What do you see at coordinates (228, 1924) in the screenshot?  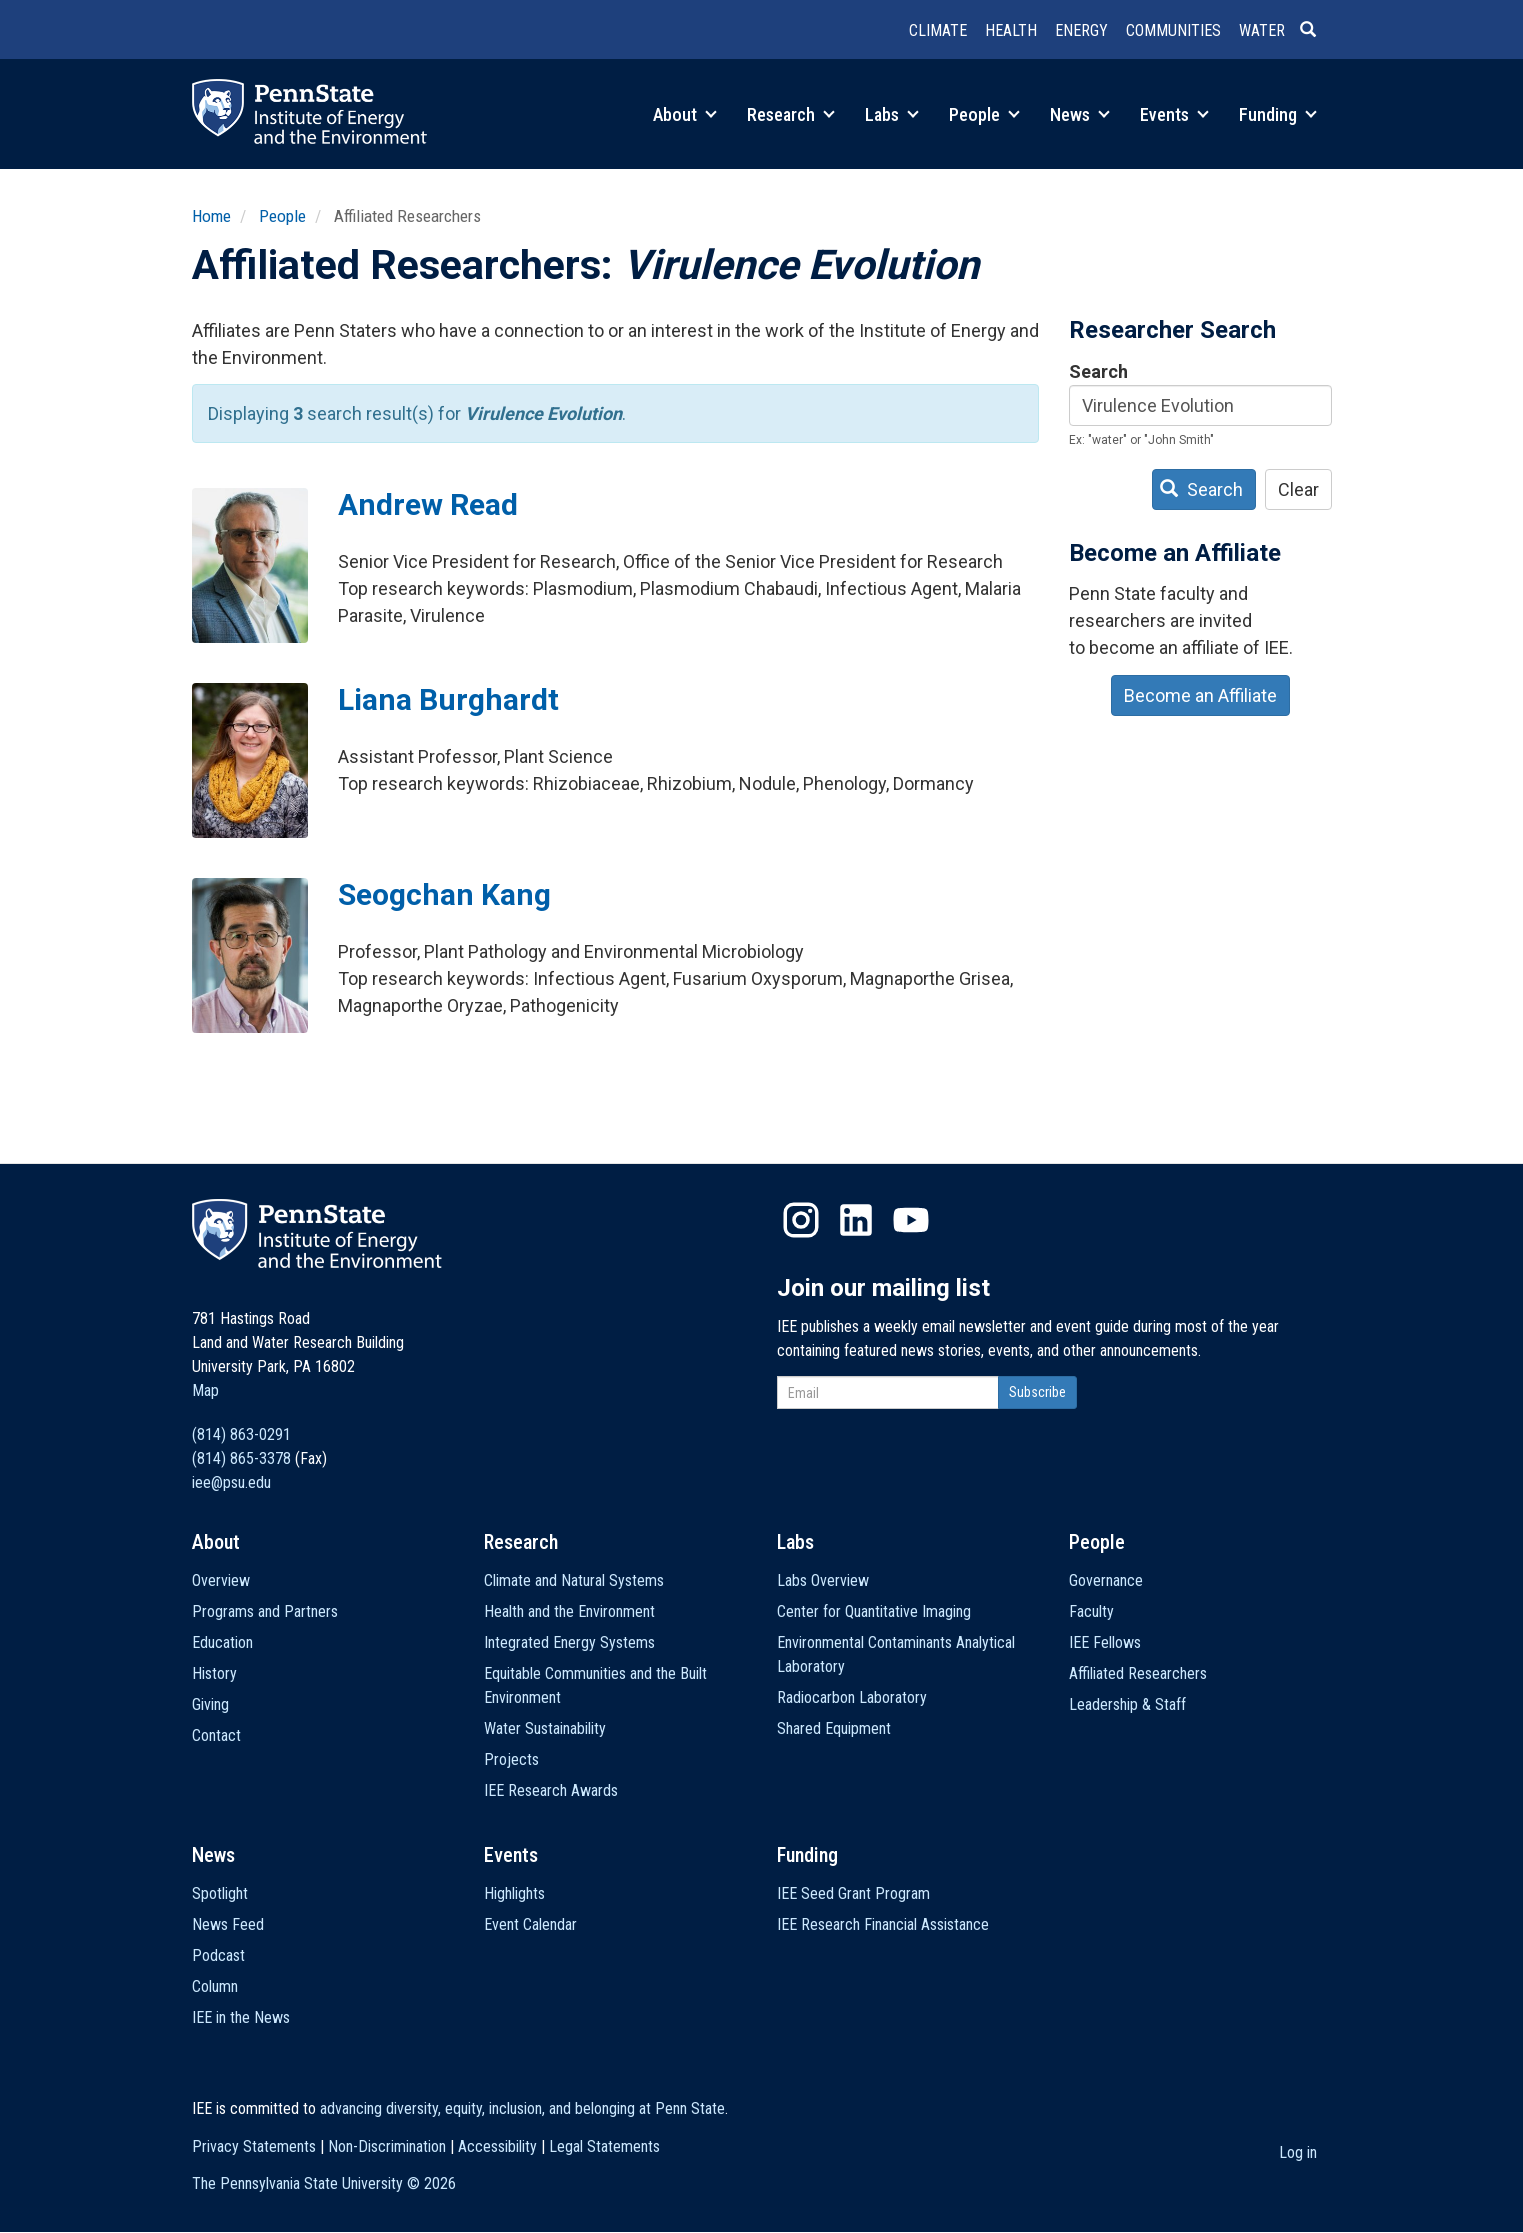 I see `News Feed` at bounding box center [228, 1924].